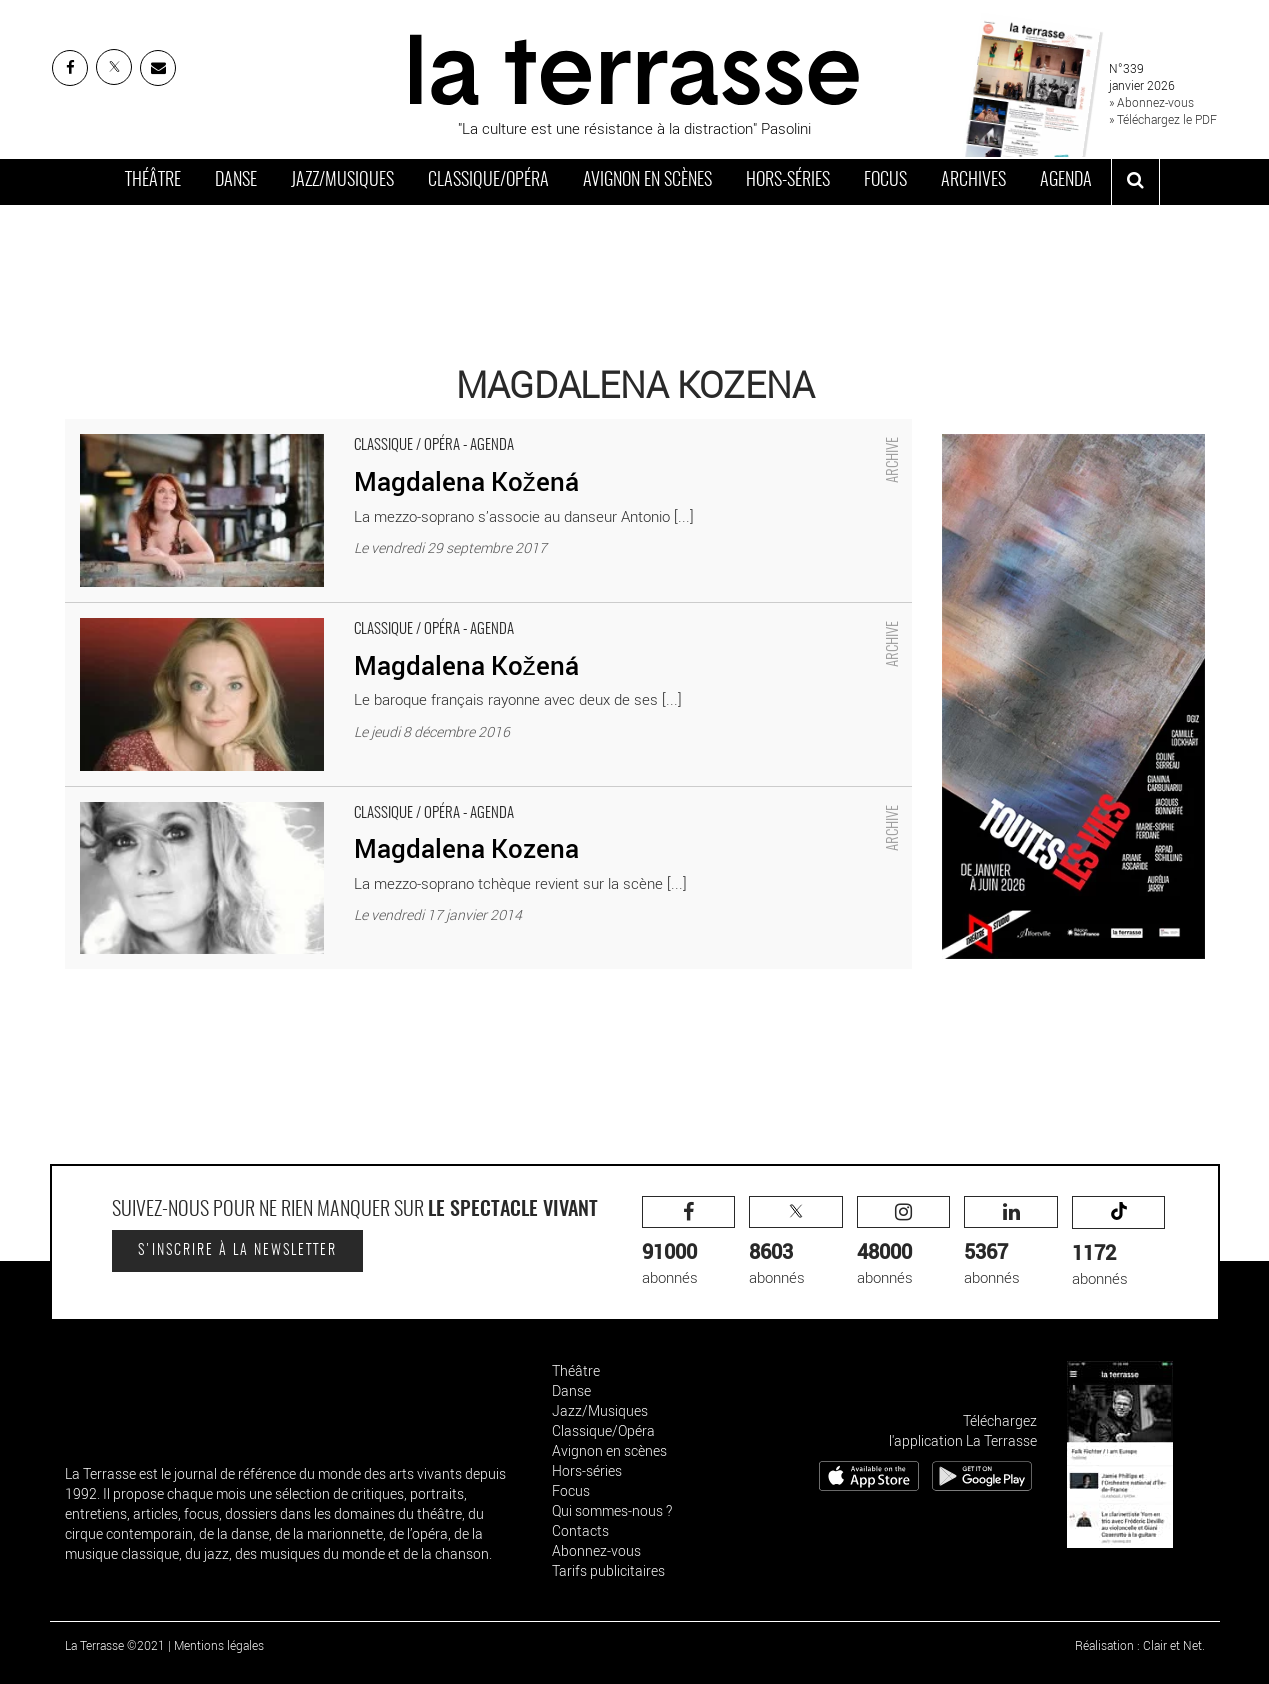  I want to click on S'inscrire à la newsletter, so click(237, 1251).